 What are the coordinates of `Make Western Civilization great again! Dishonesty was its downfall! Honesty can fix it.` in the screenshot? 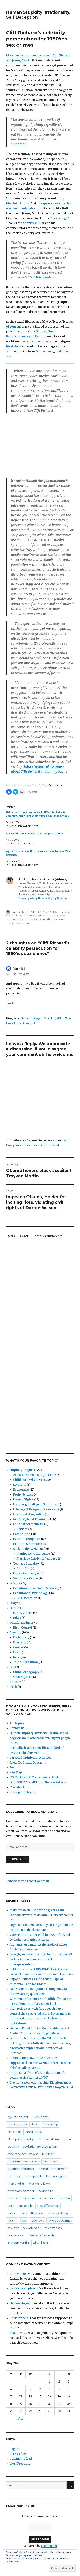 It's located at (41, 1915).